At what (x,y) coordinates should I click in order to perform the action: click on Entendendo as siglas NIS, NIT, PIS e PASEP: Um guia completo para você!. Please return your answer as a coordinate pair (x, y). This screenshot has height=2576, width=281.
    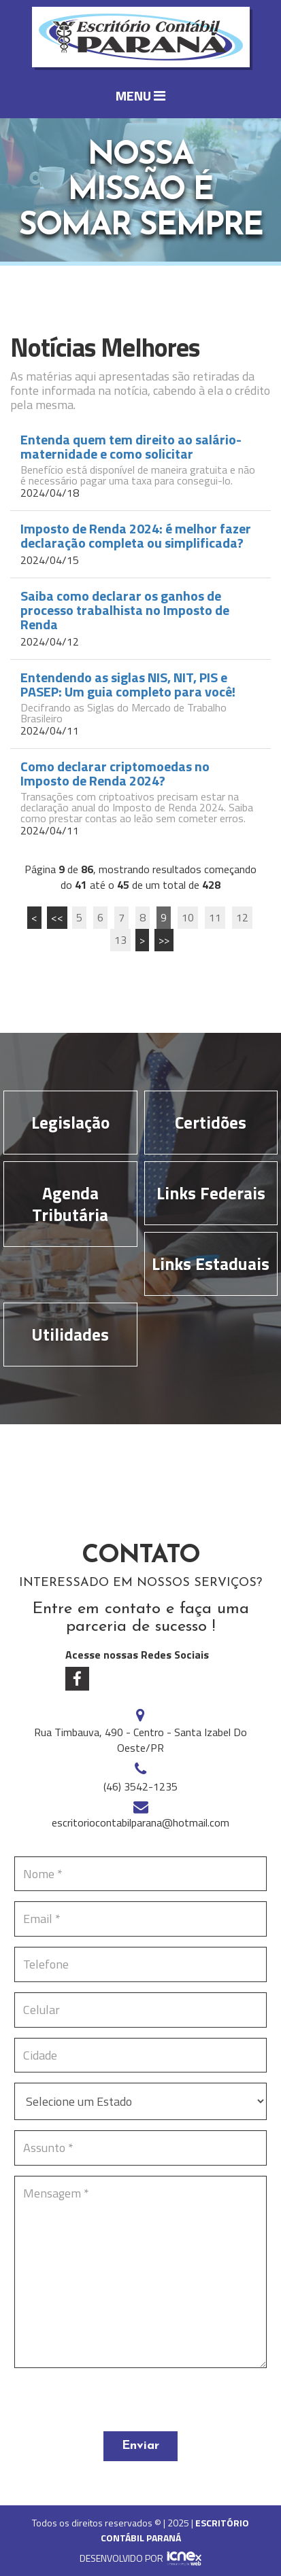
    Looking at the image, I should click on (127, 684).